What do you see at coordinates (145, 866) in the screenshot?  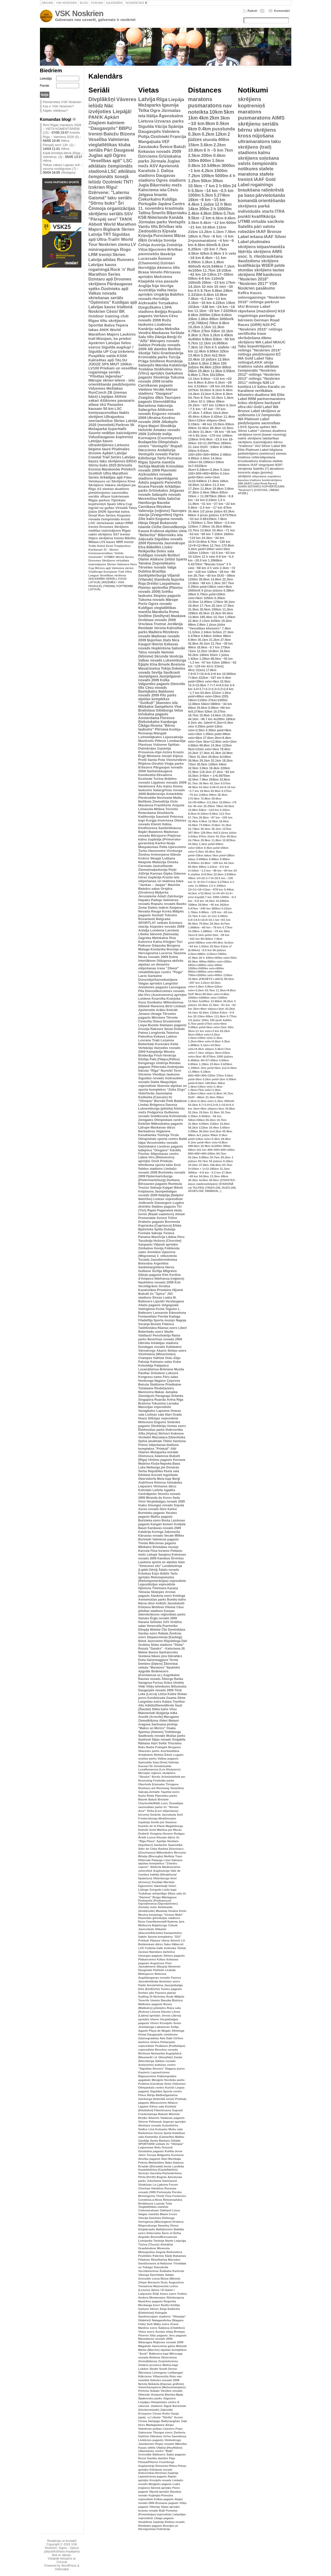 I see `Cermata` at bounding box center [145, 866].